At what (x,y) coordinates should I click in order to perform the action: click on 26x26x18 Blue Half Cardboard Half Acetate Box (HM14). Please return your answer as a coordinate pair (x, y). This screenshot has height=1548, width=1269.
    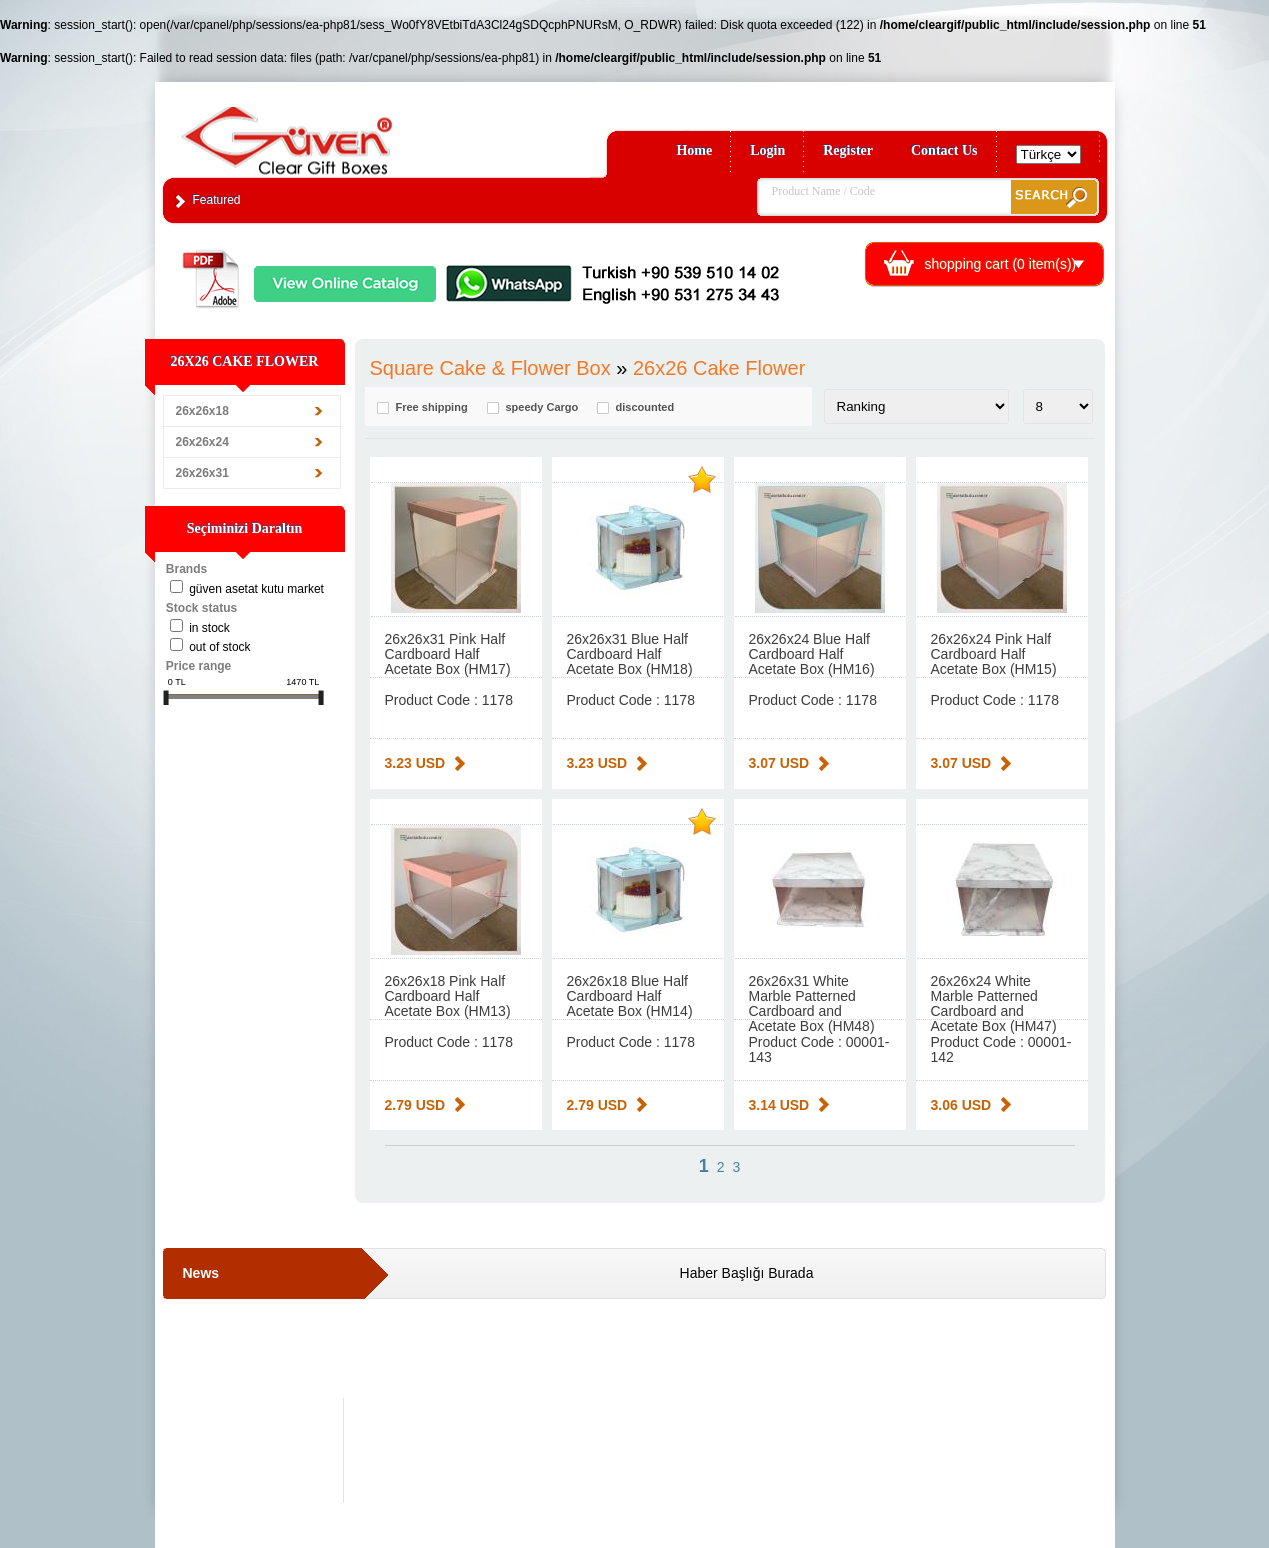
    Looking at the image, I should click on (630, 996).